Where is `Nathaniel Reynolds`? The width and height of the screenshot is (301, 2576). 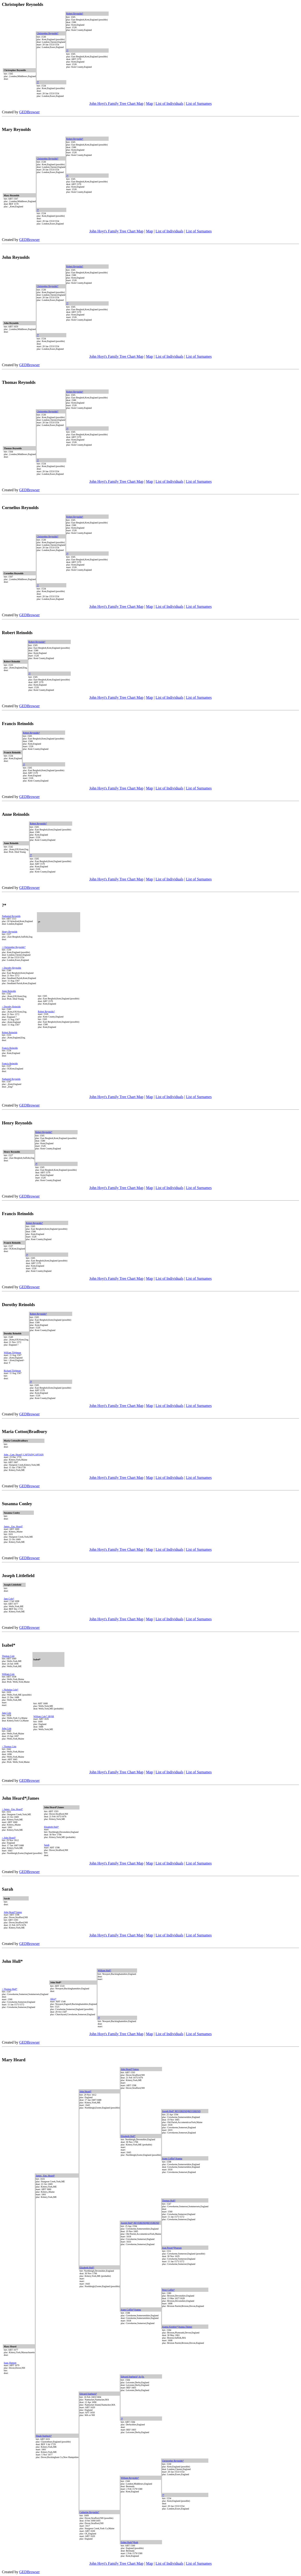
Nathaniel Reynolds is located at coordinates (11, 1079).